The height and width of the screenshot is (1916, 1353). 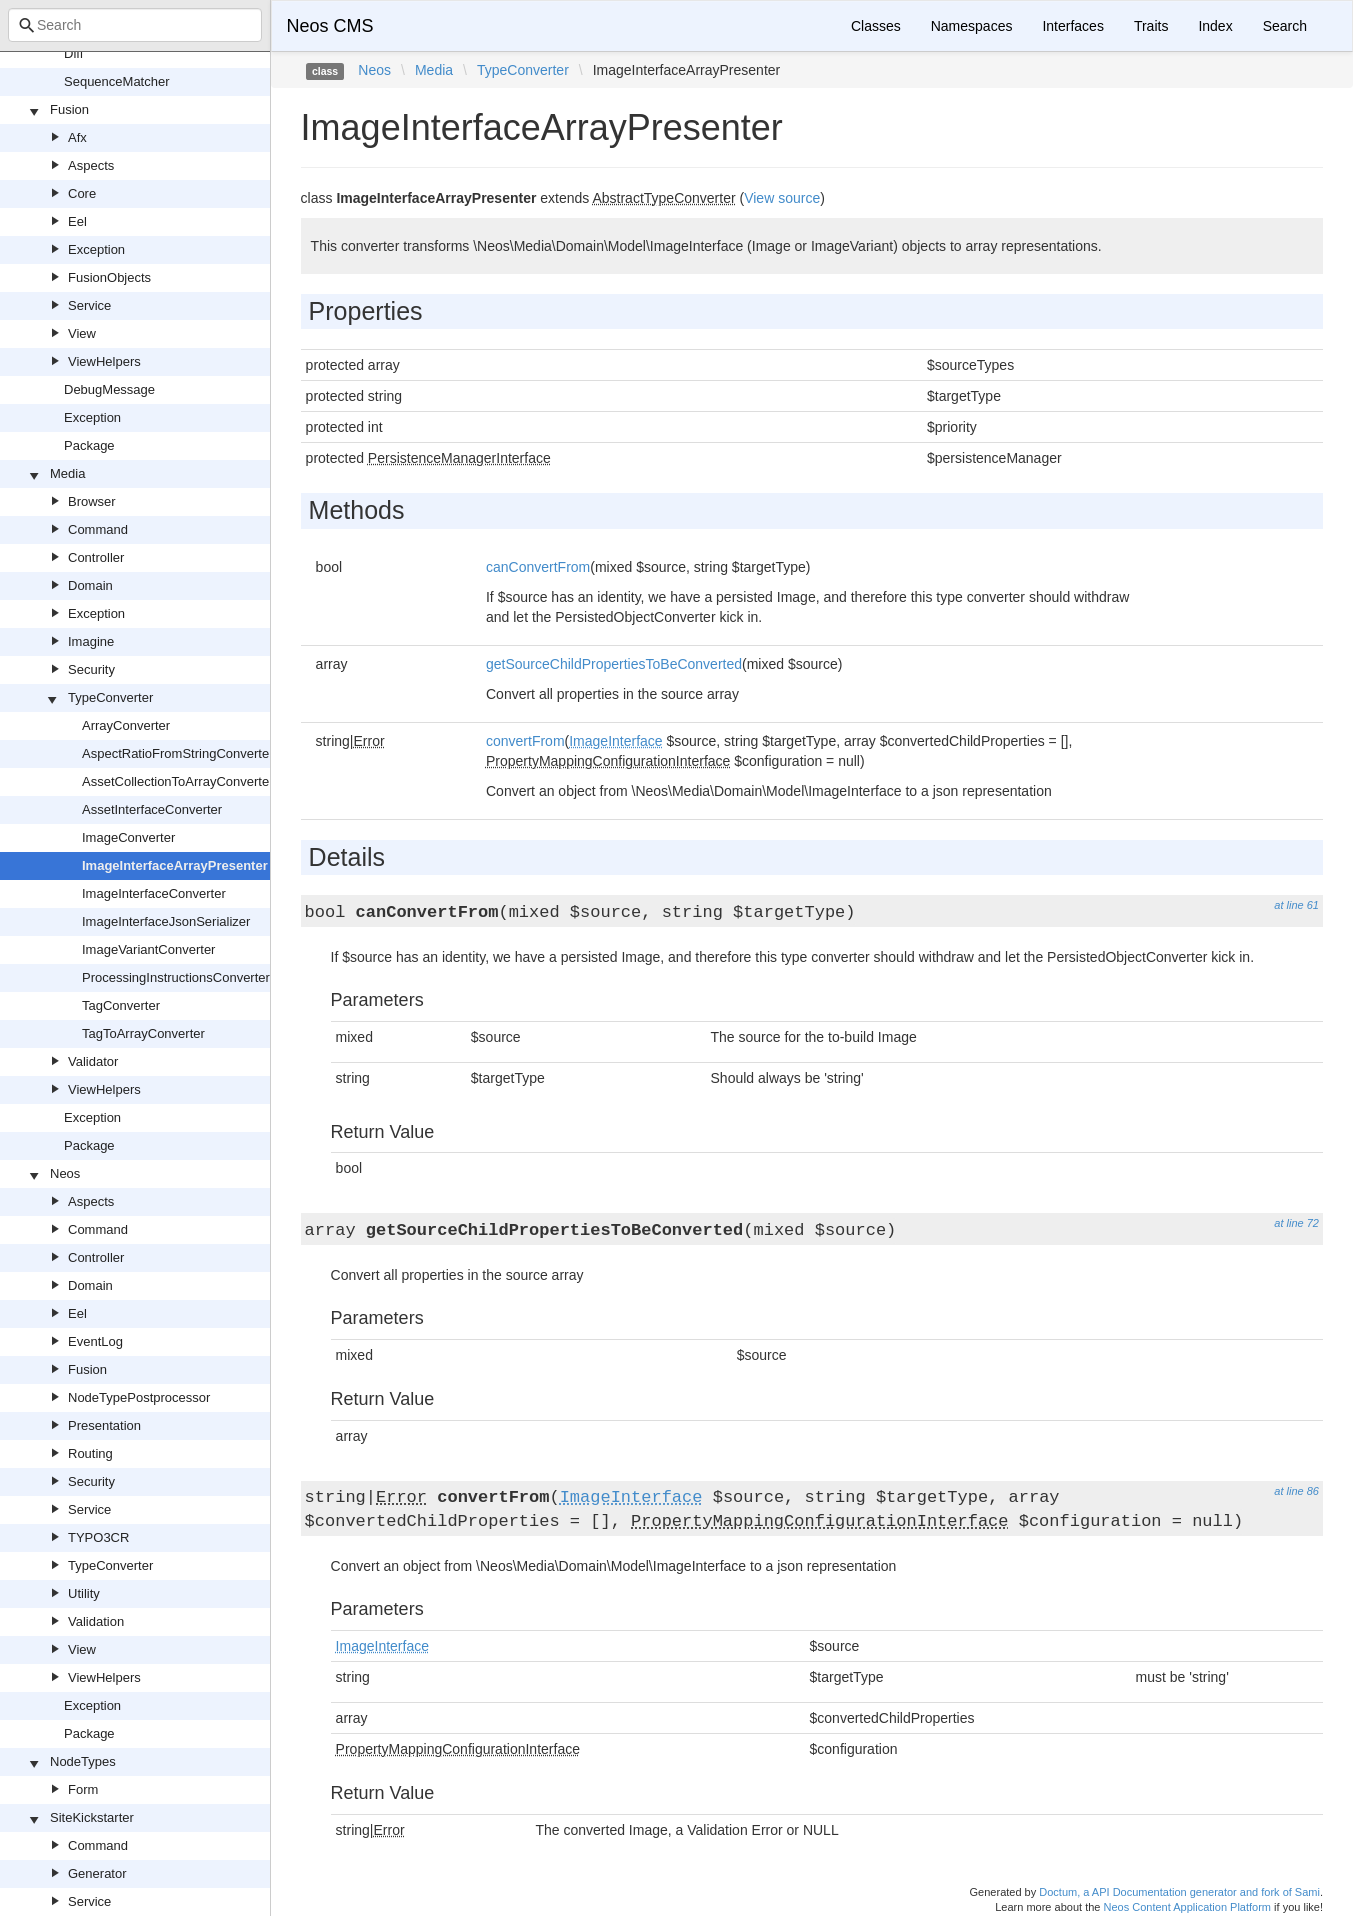 I want to click on SiteKickstarter, so click(x=92, y=1817).